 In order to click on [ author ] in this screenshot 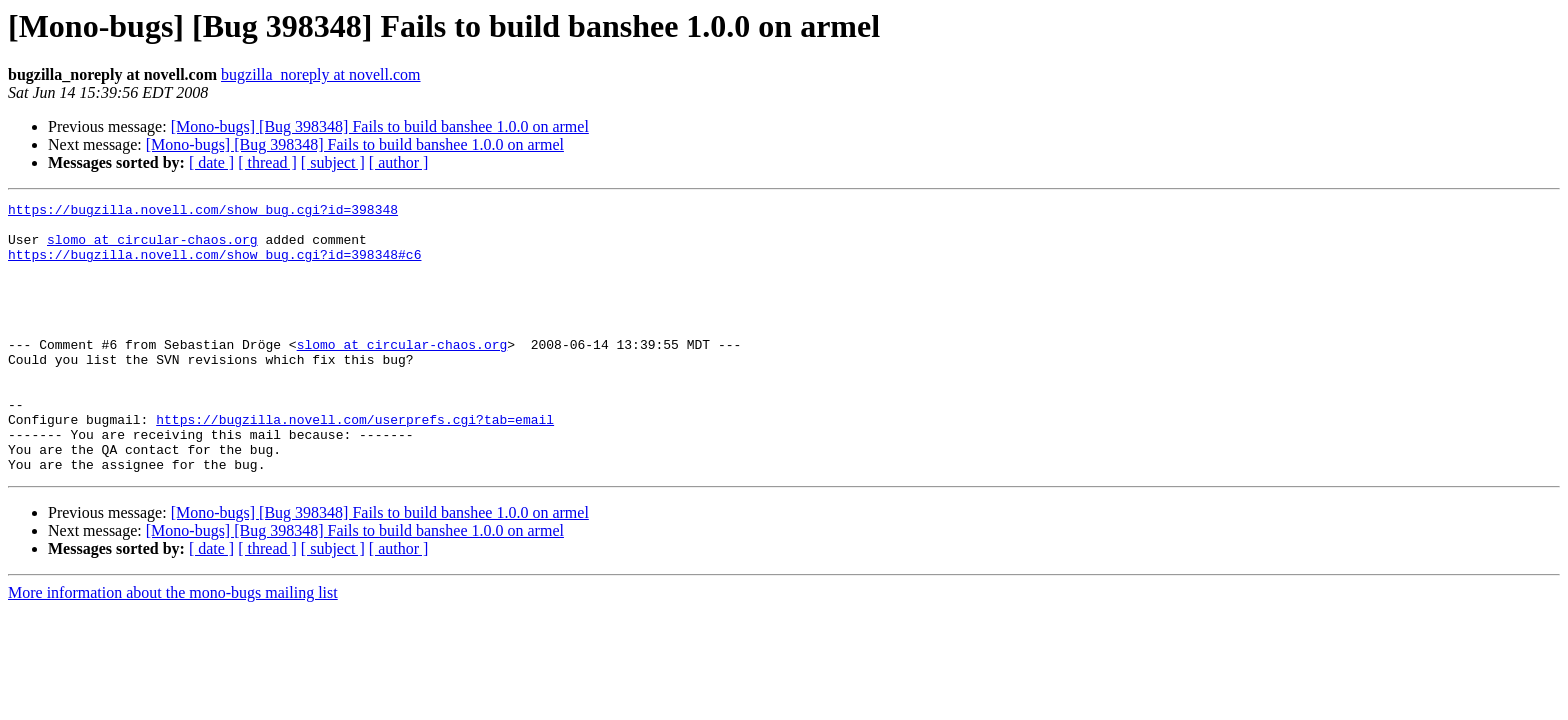, I will do `click(399, 162)`.